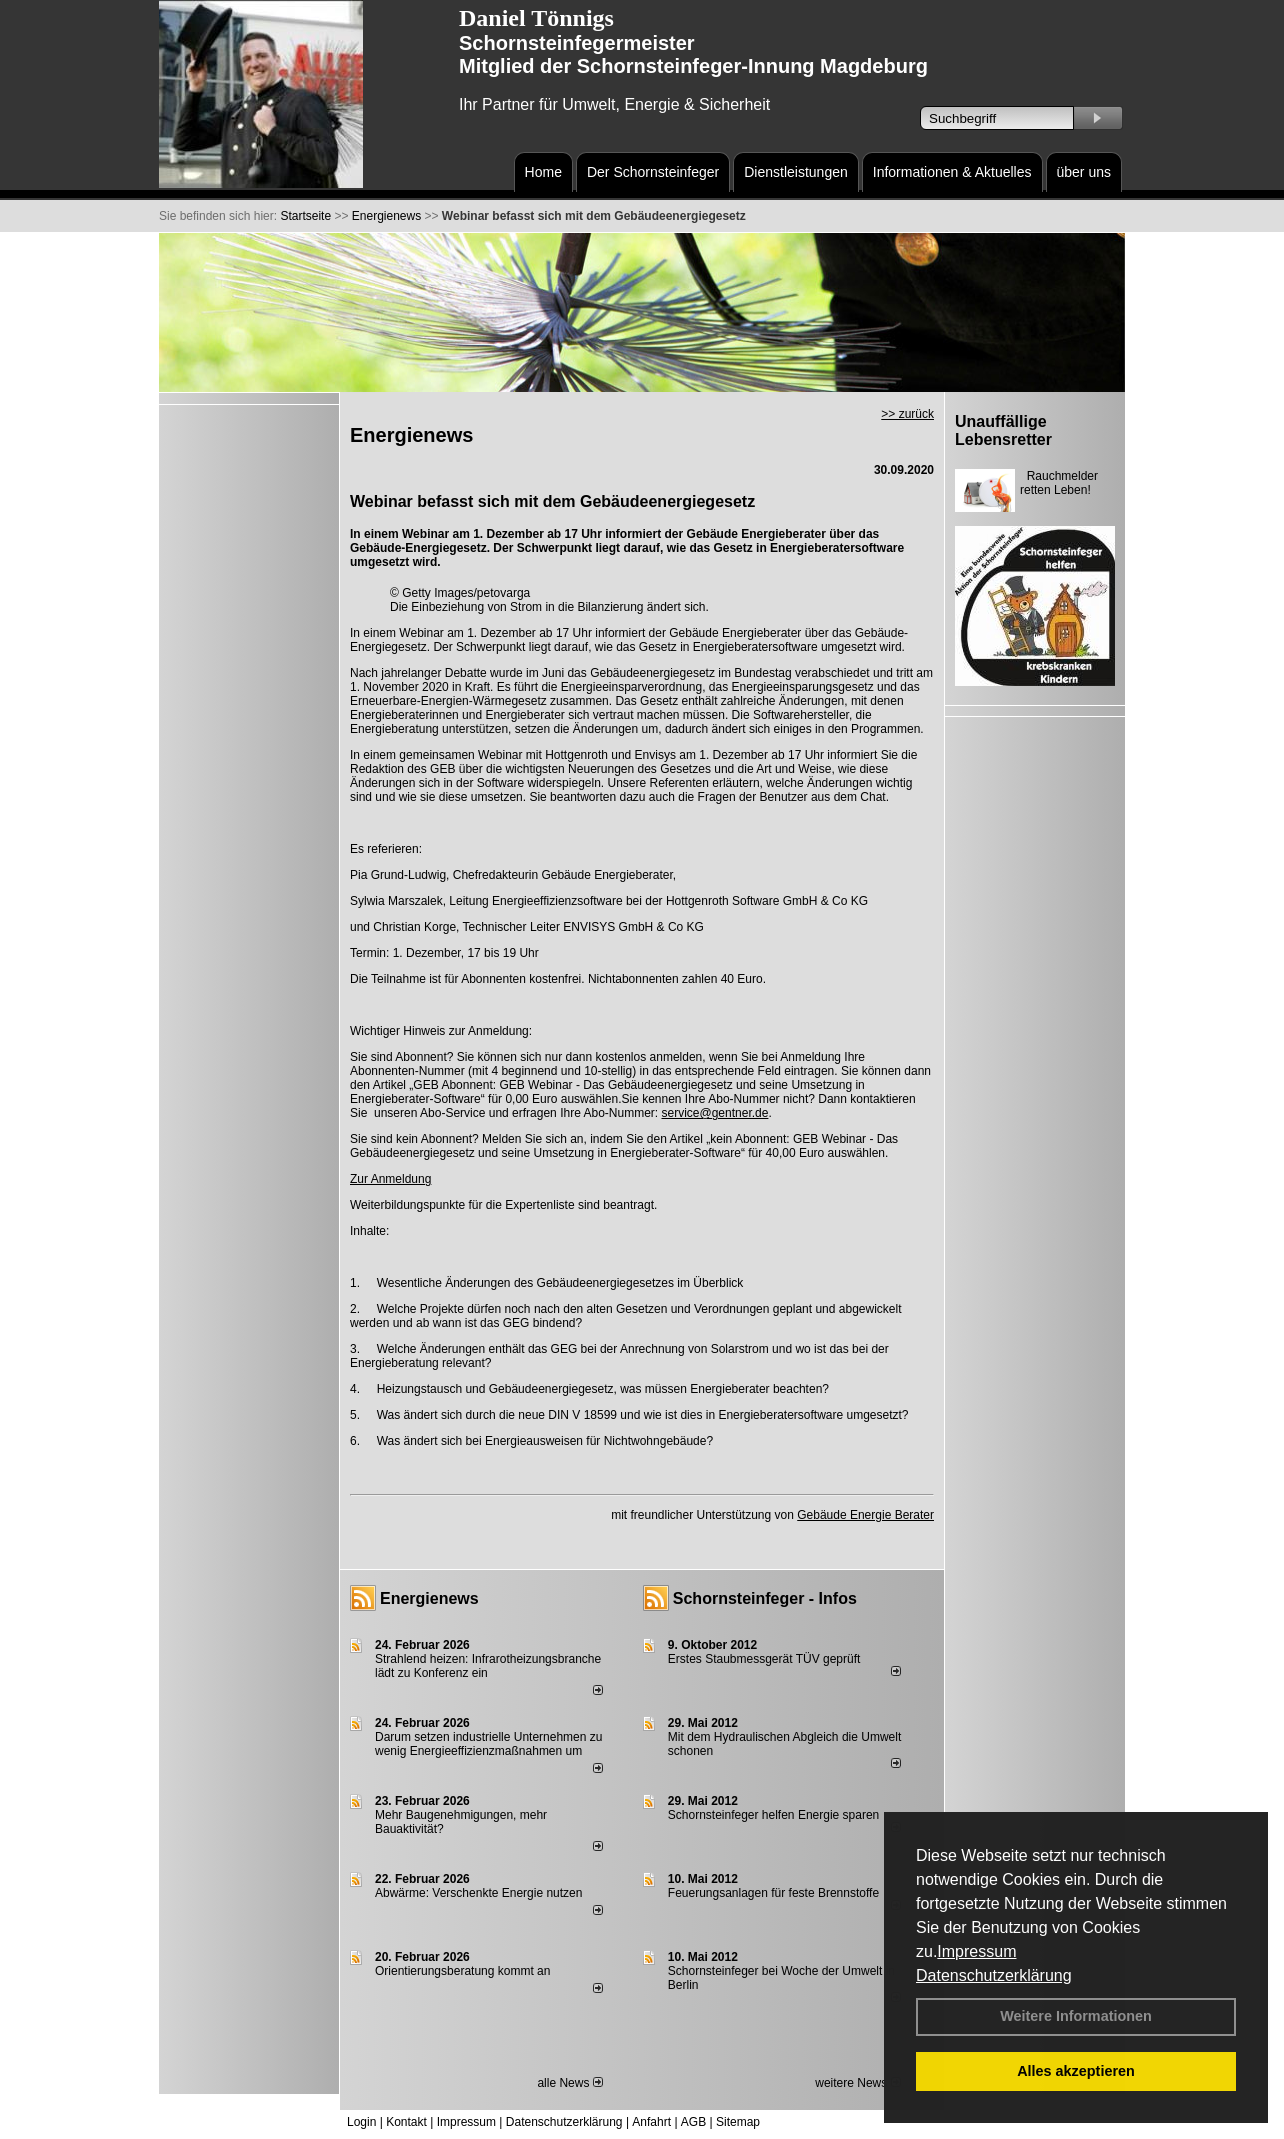 Image resolution: width=1284 pixels, height=2139 pixels. Describe the element at coordinates (907, 414) in the screenshot. I see `>> zurück` at that location.